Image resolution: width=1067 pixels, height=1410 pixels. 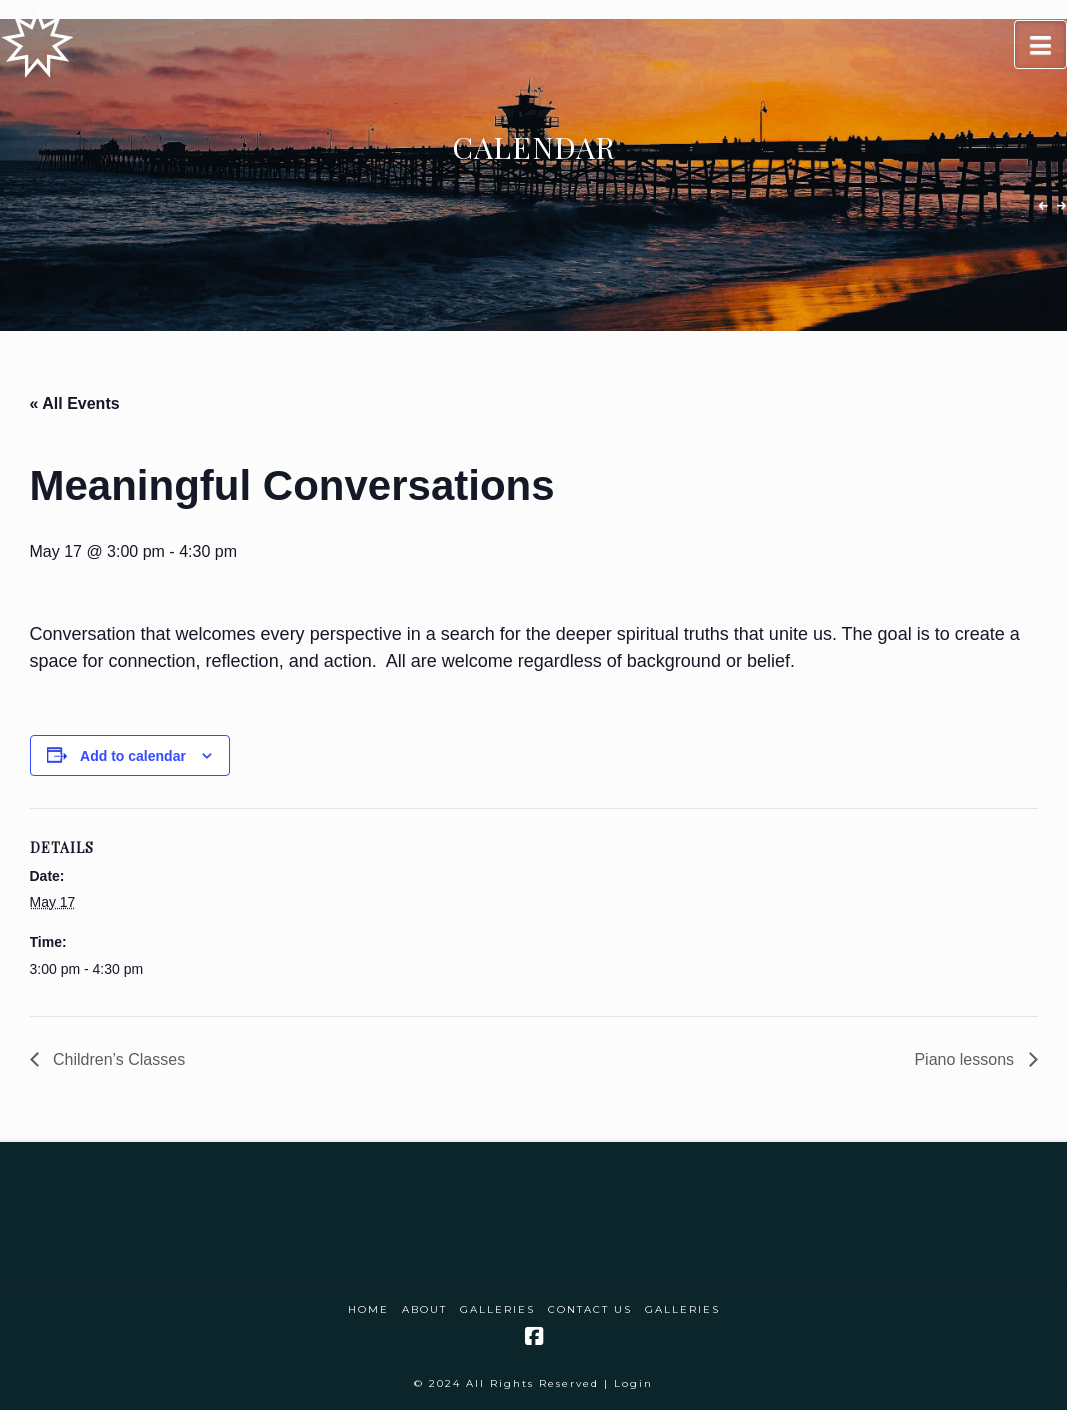 What do you see at coordinates (424, 1309) in the screenshot?
I see `About` at bounding box center [424, 1309].